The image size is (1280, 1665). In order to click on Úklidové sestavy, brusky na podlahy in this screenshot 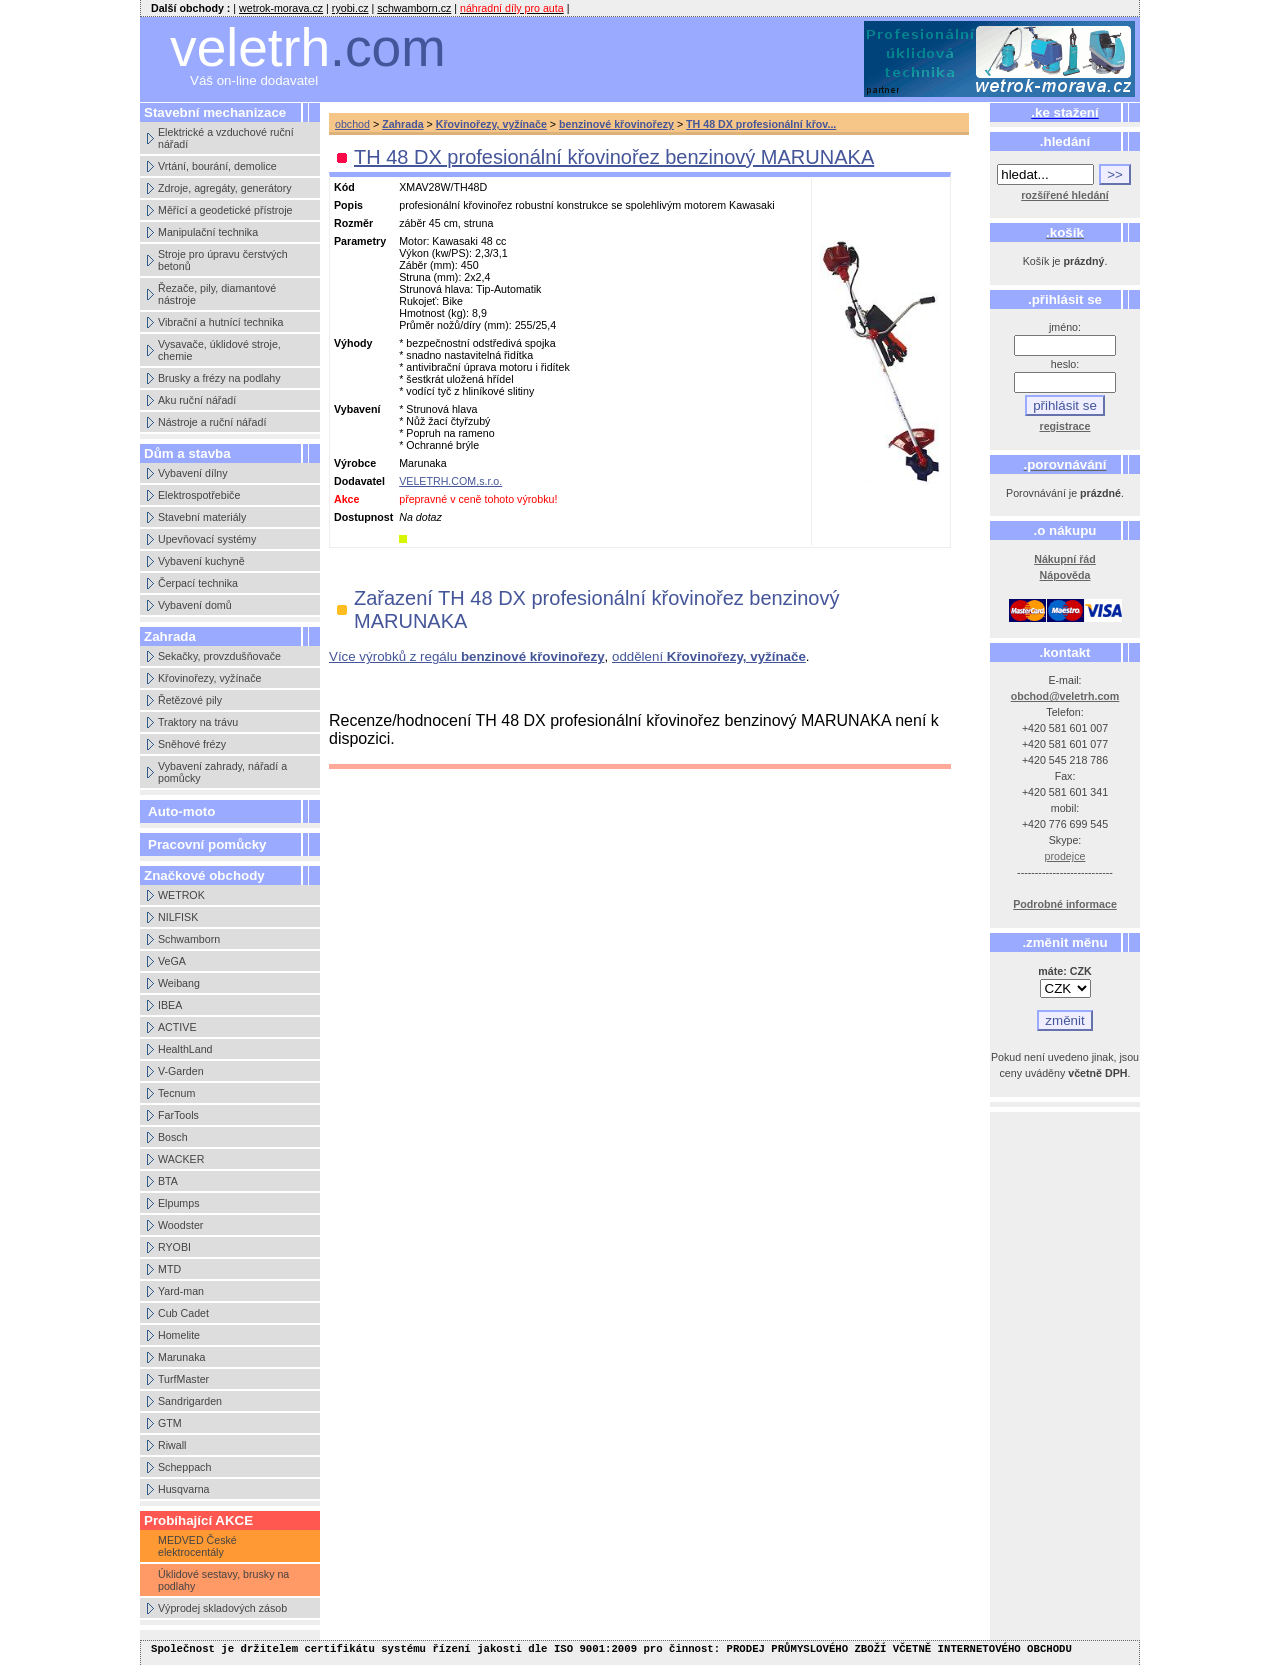, I will do `click(223, 1580)`.